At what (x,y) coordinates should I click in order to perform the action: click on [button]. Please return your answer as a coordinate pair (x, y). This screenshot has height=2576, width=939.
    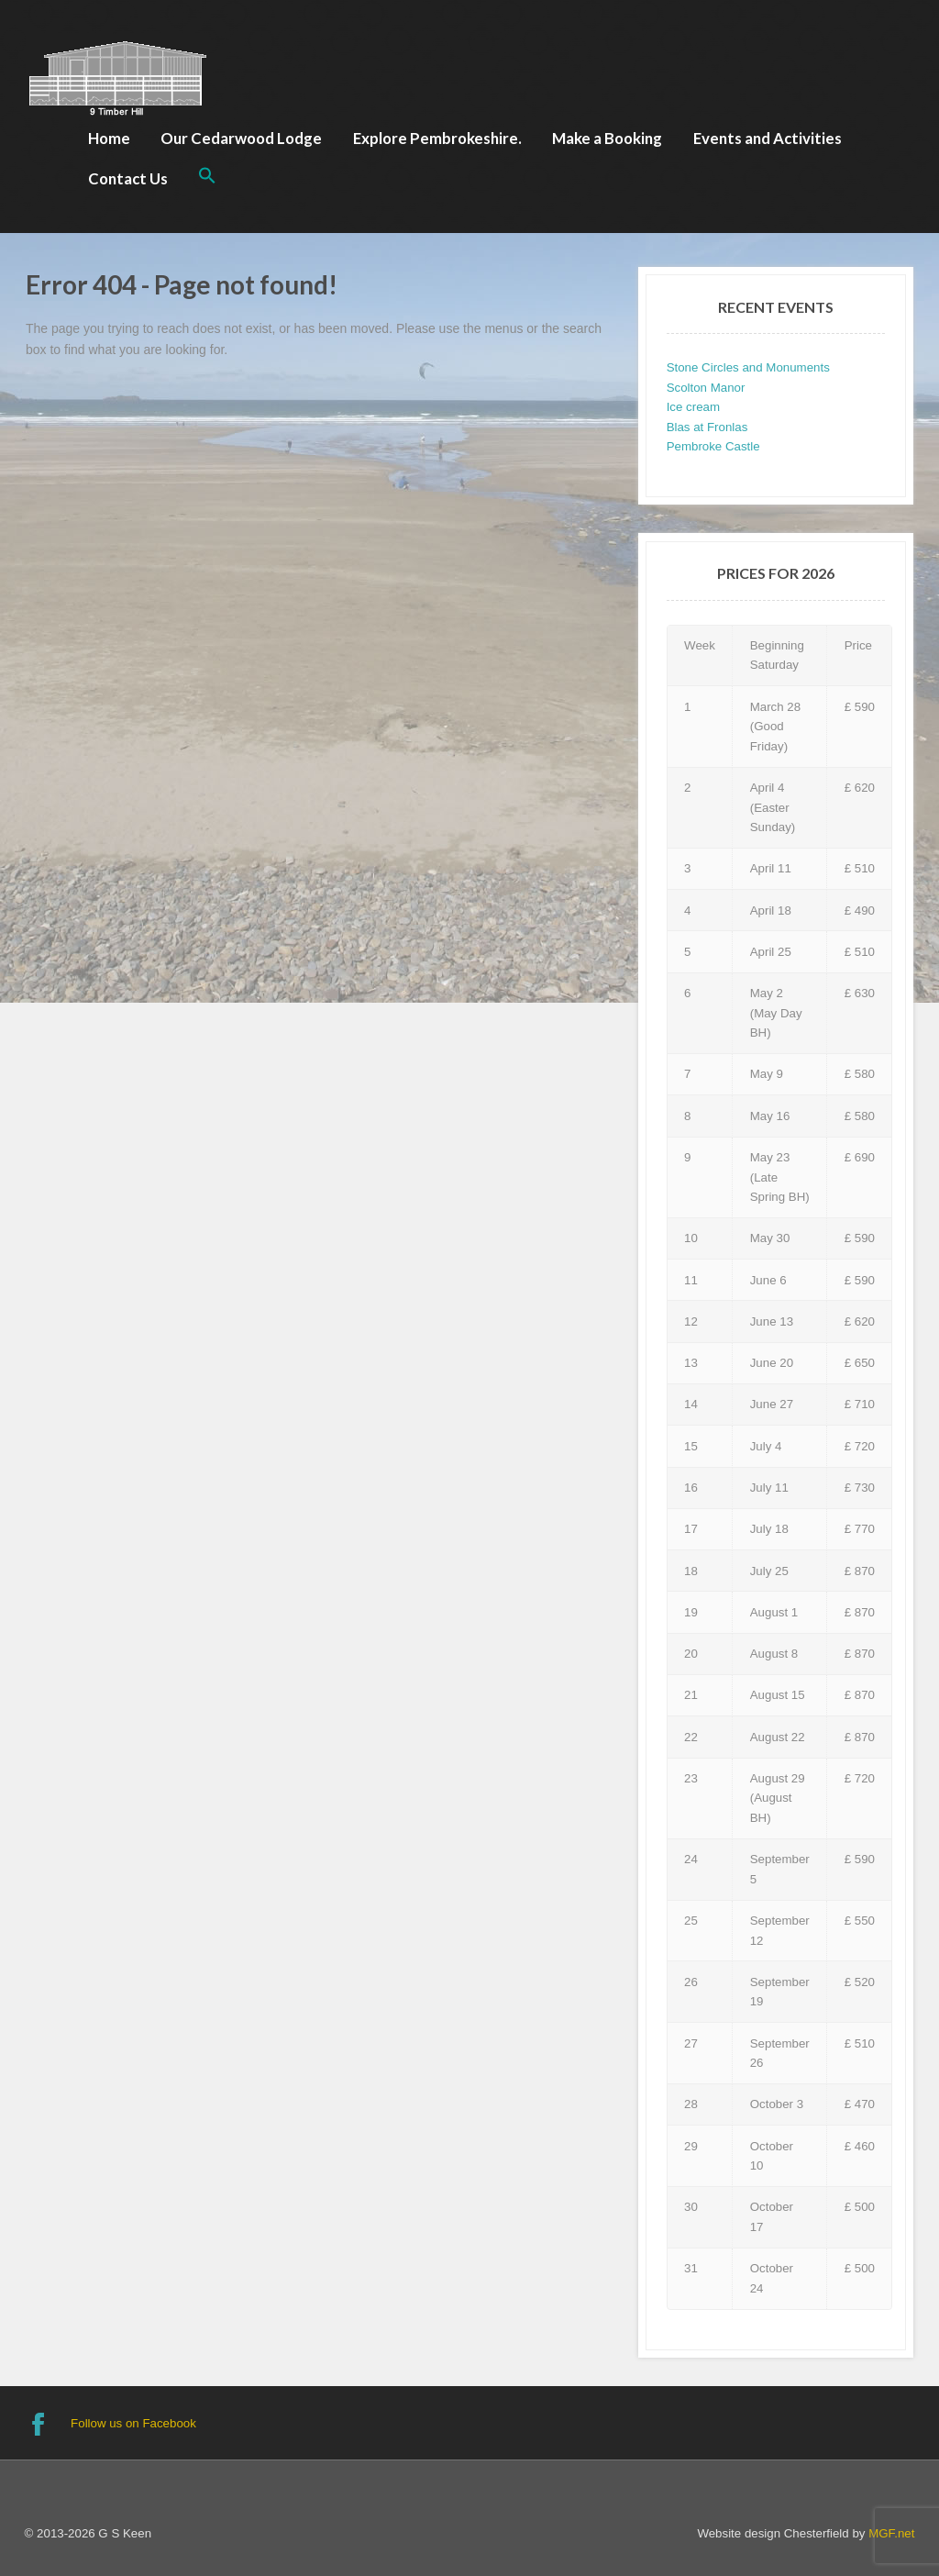
    Looking at the image, I should click on (207, 177).